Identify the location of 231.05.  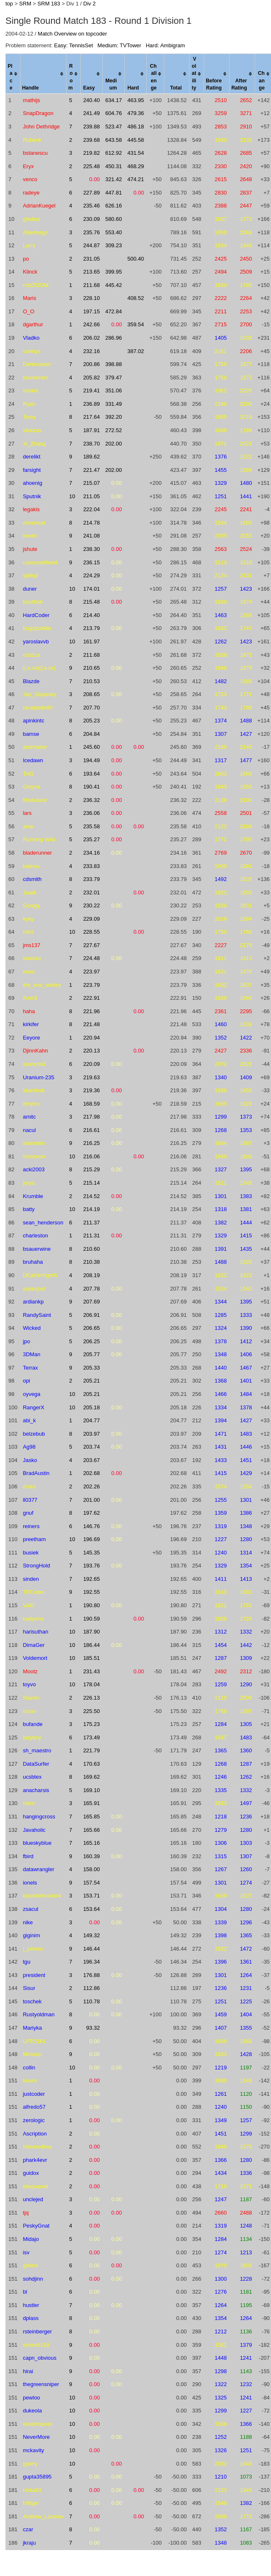
(91, 259).